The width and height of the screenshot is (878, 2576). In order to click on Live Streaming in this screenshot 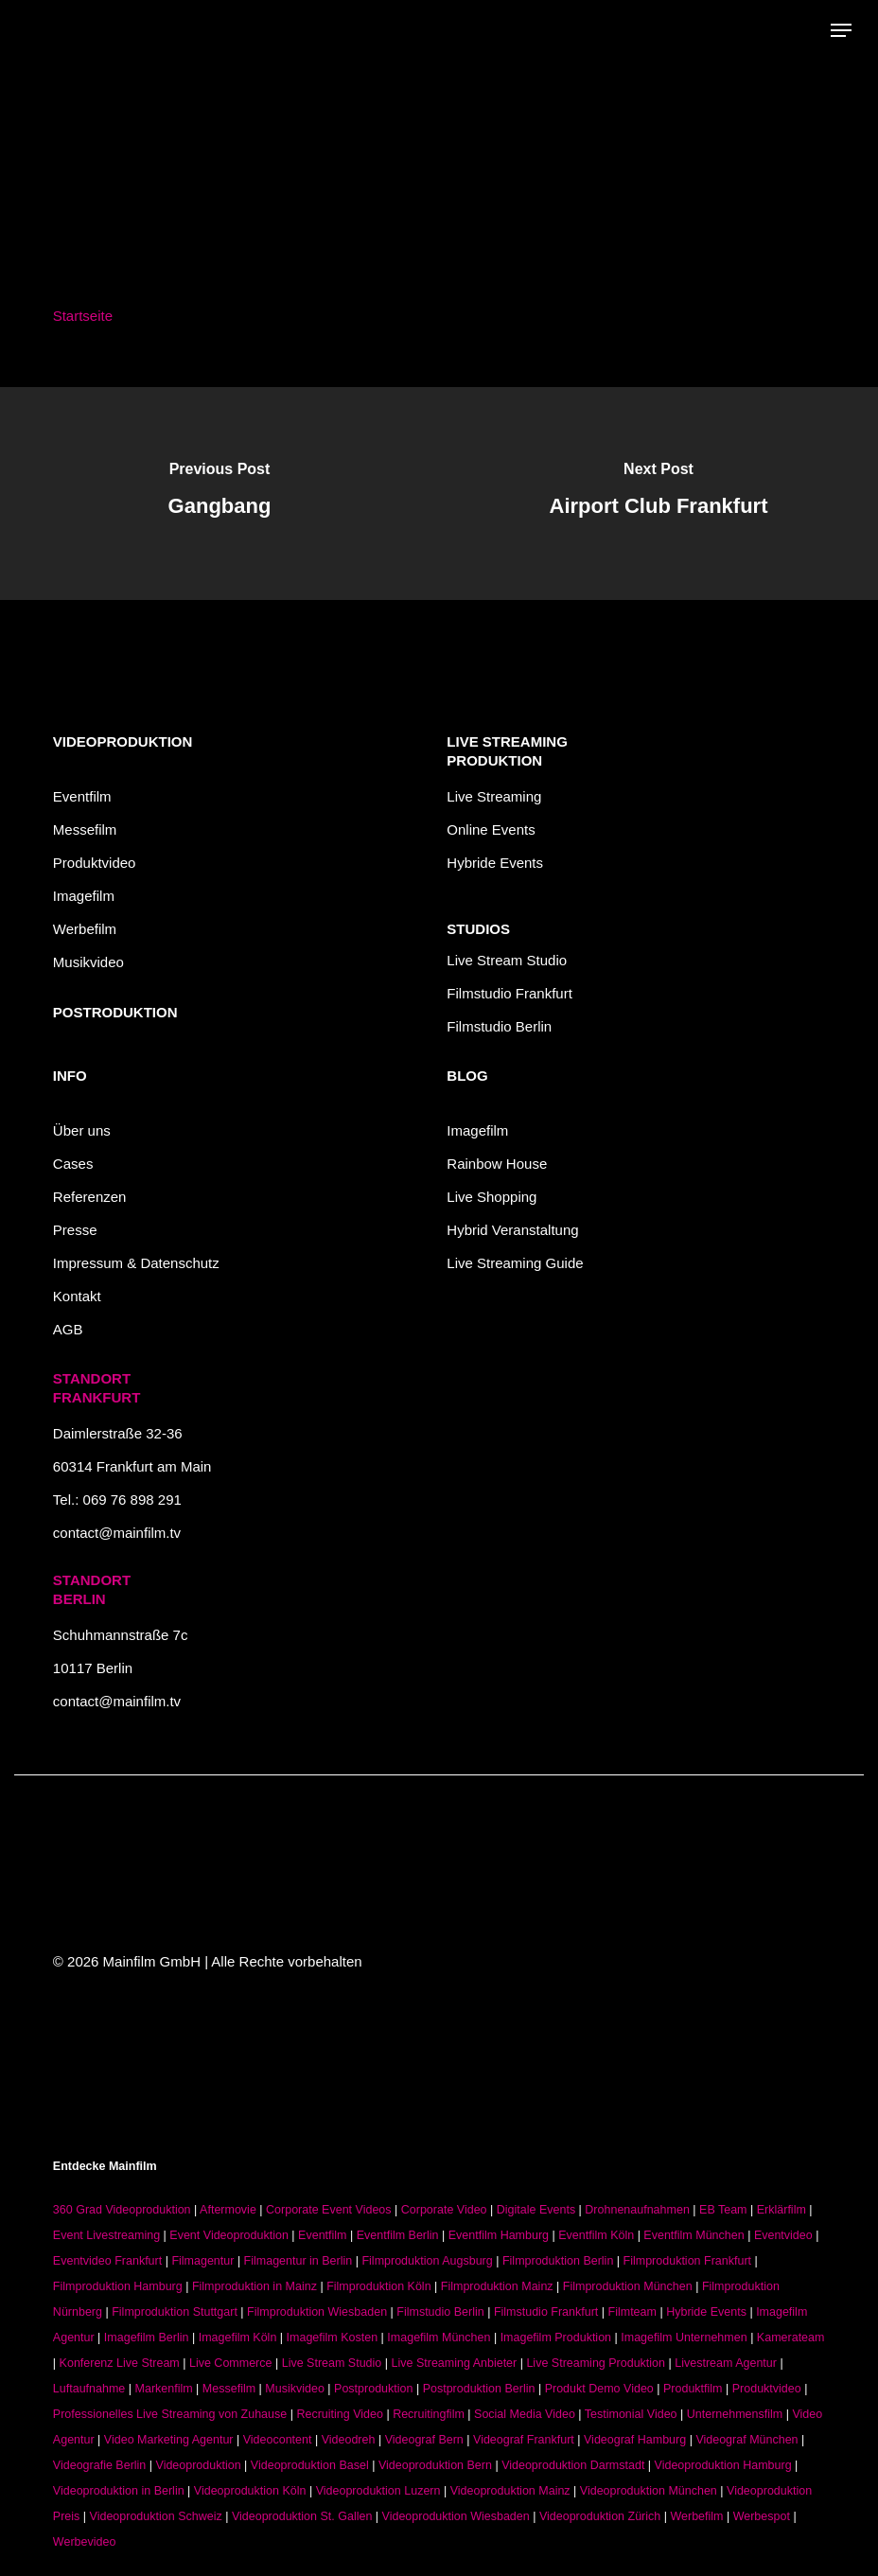, I will do `click(494, 796)`.